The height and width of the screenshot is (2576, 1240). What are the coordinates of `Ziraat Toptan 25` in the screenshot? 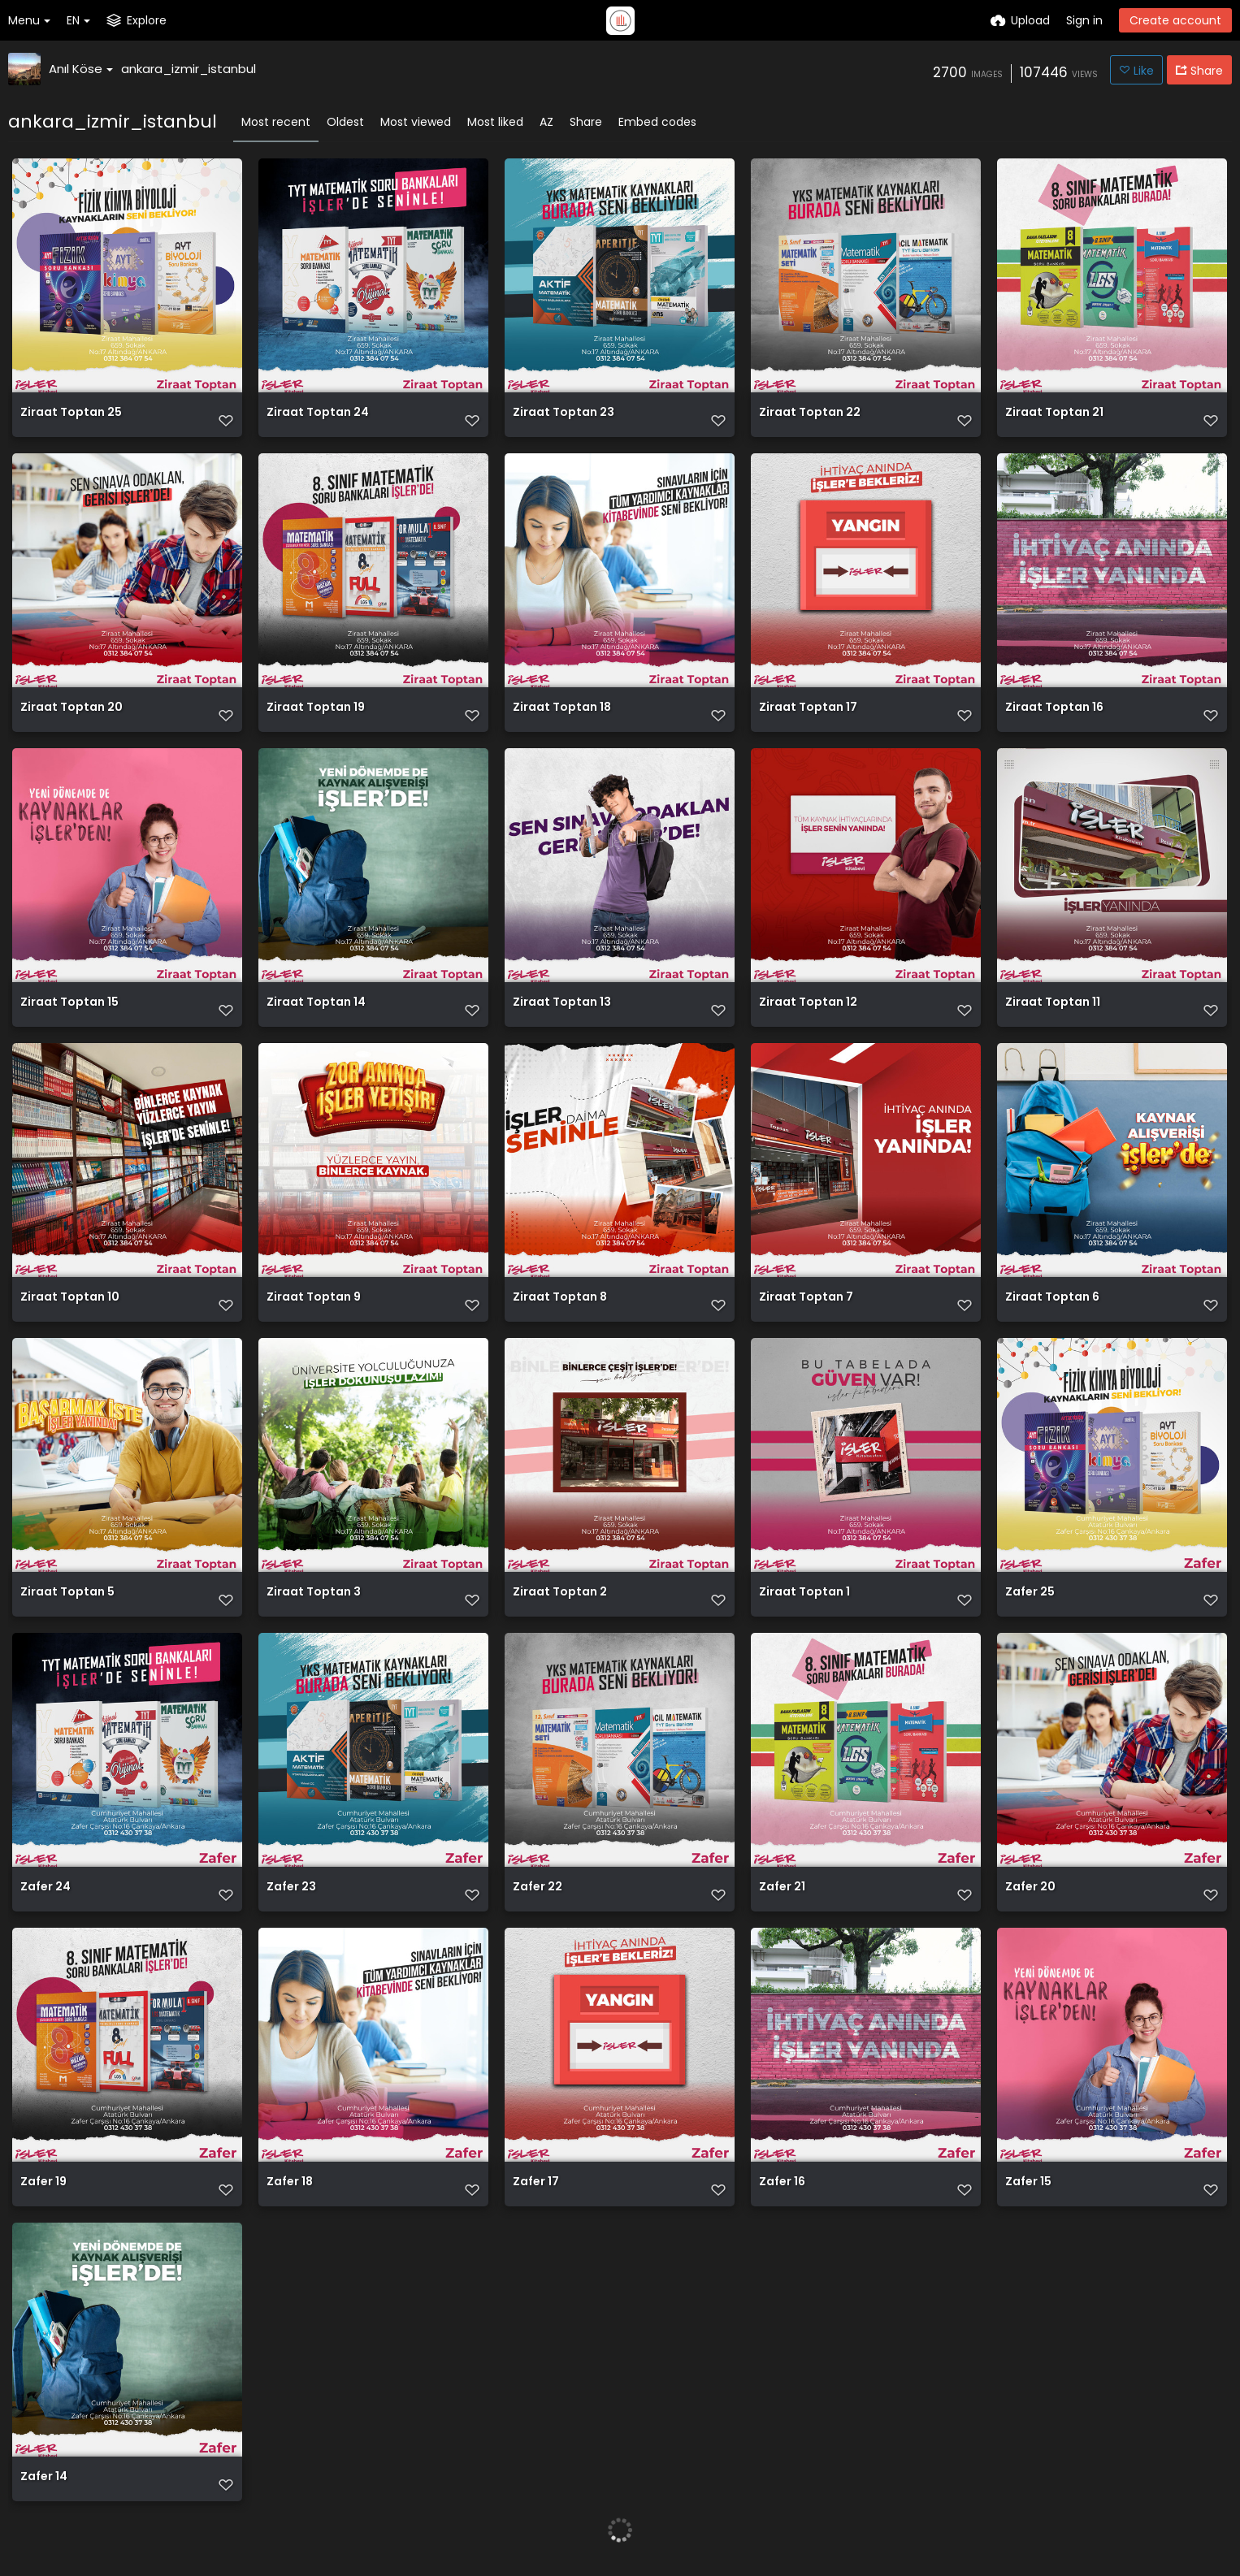 It's located at (71, 413).